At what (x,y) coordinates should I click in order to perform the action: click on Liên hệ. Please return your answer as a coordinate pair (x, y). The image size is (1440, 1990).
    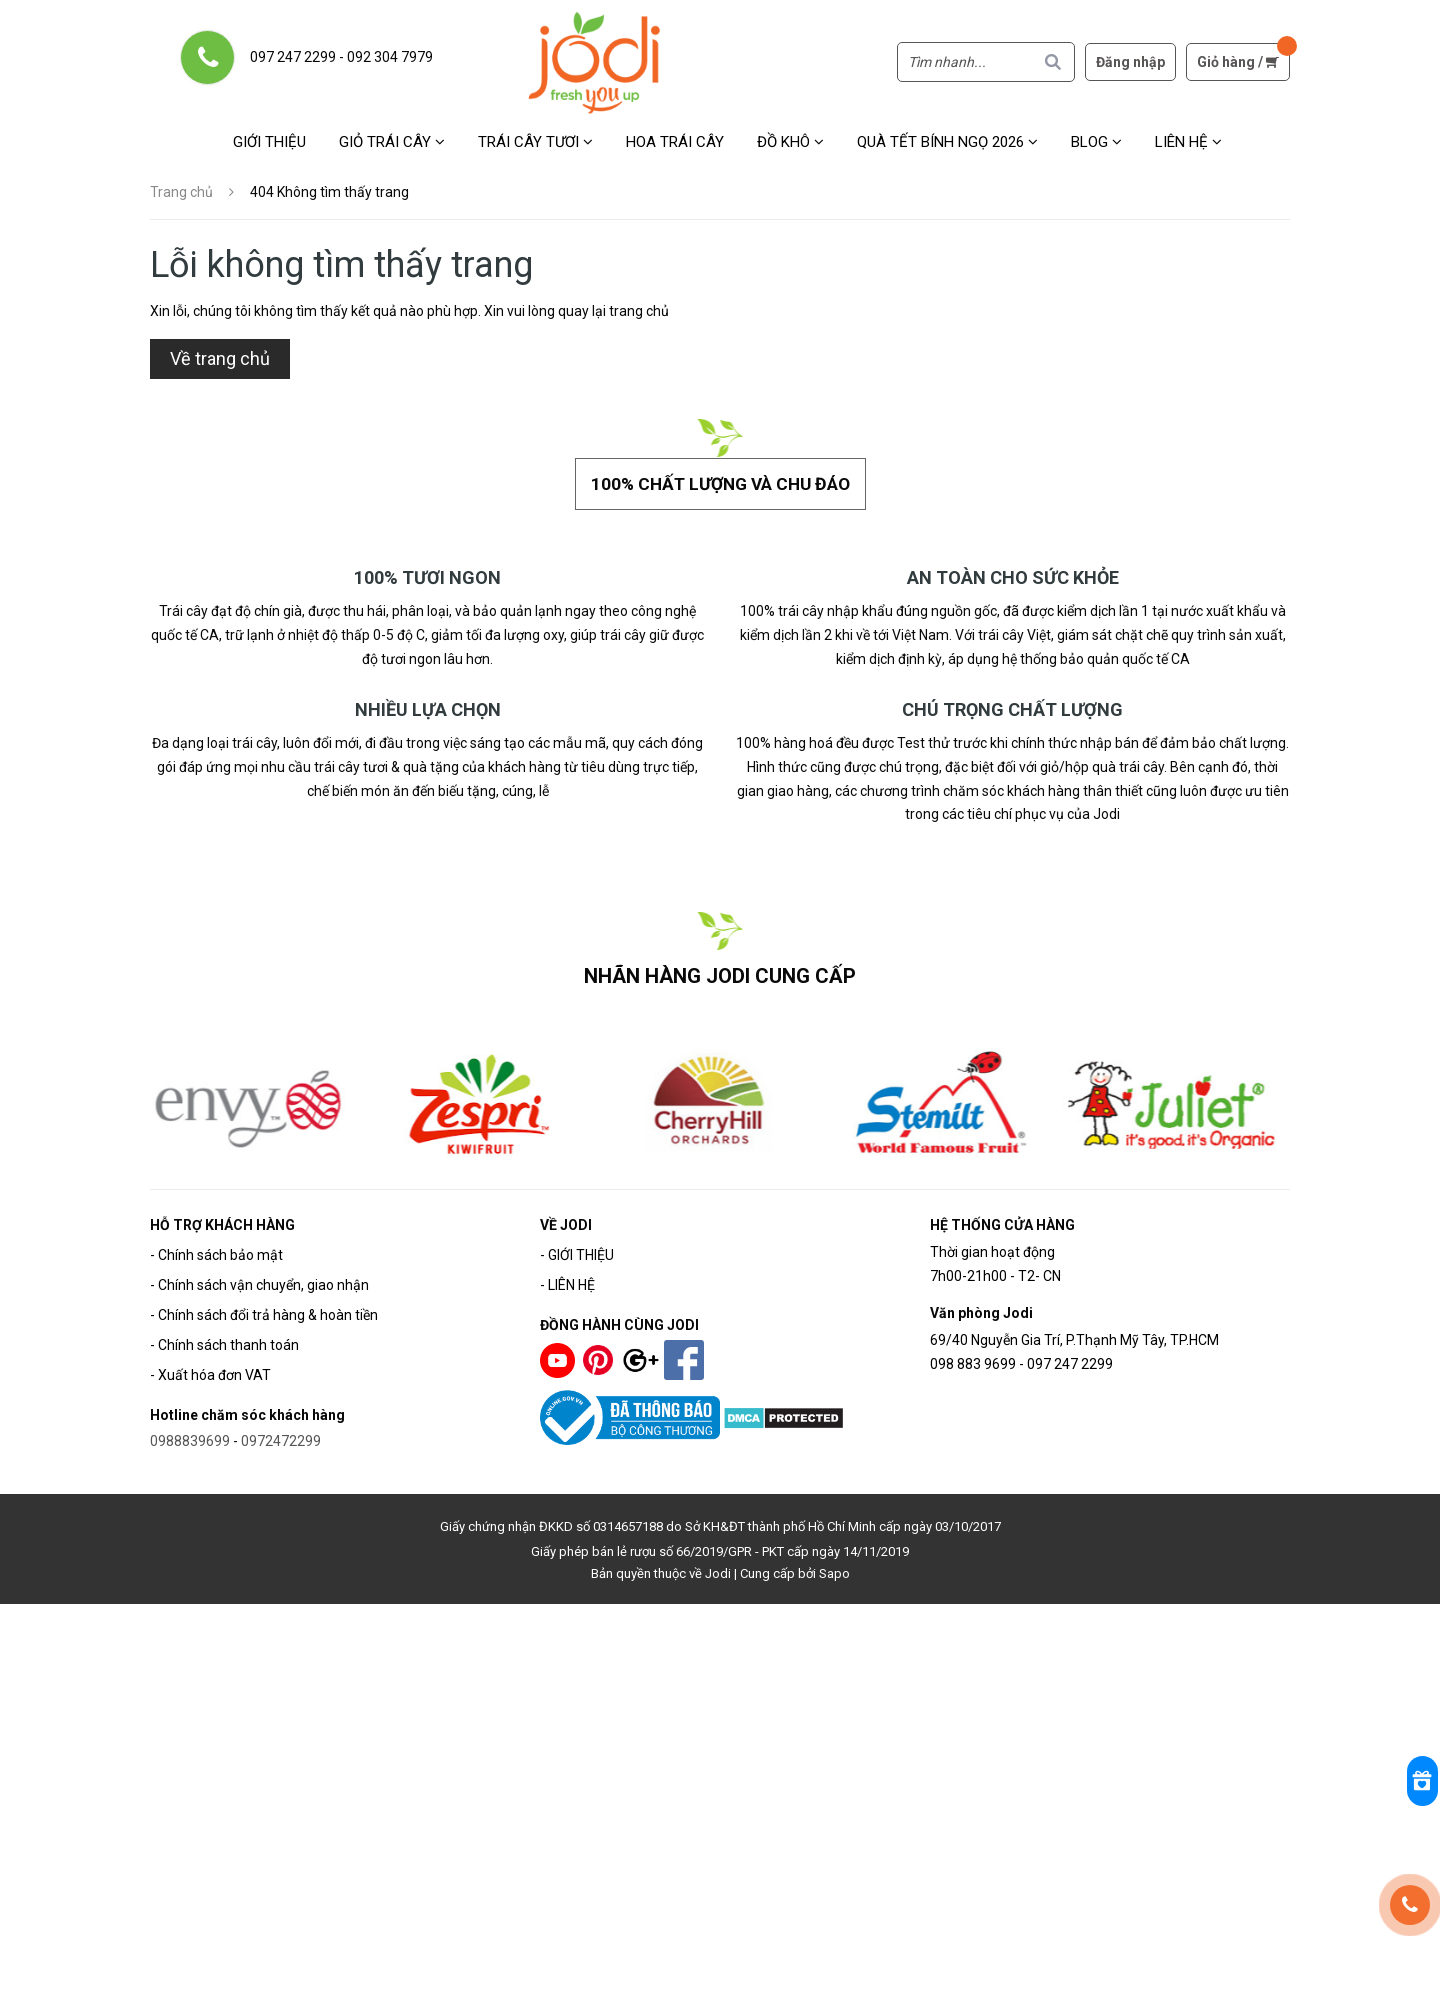
    Looking at the image, I should click on (1188, 142).